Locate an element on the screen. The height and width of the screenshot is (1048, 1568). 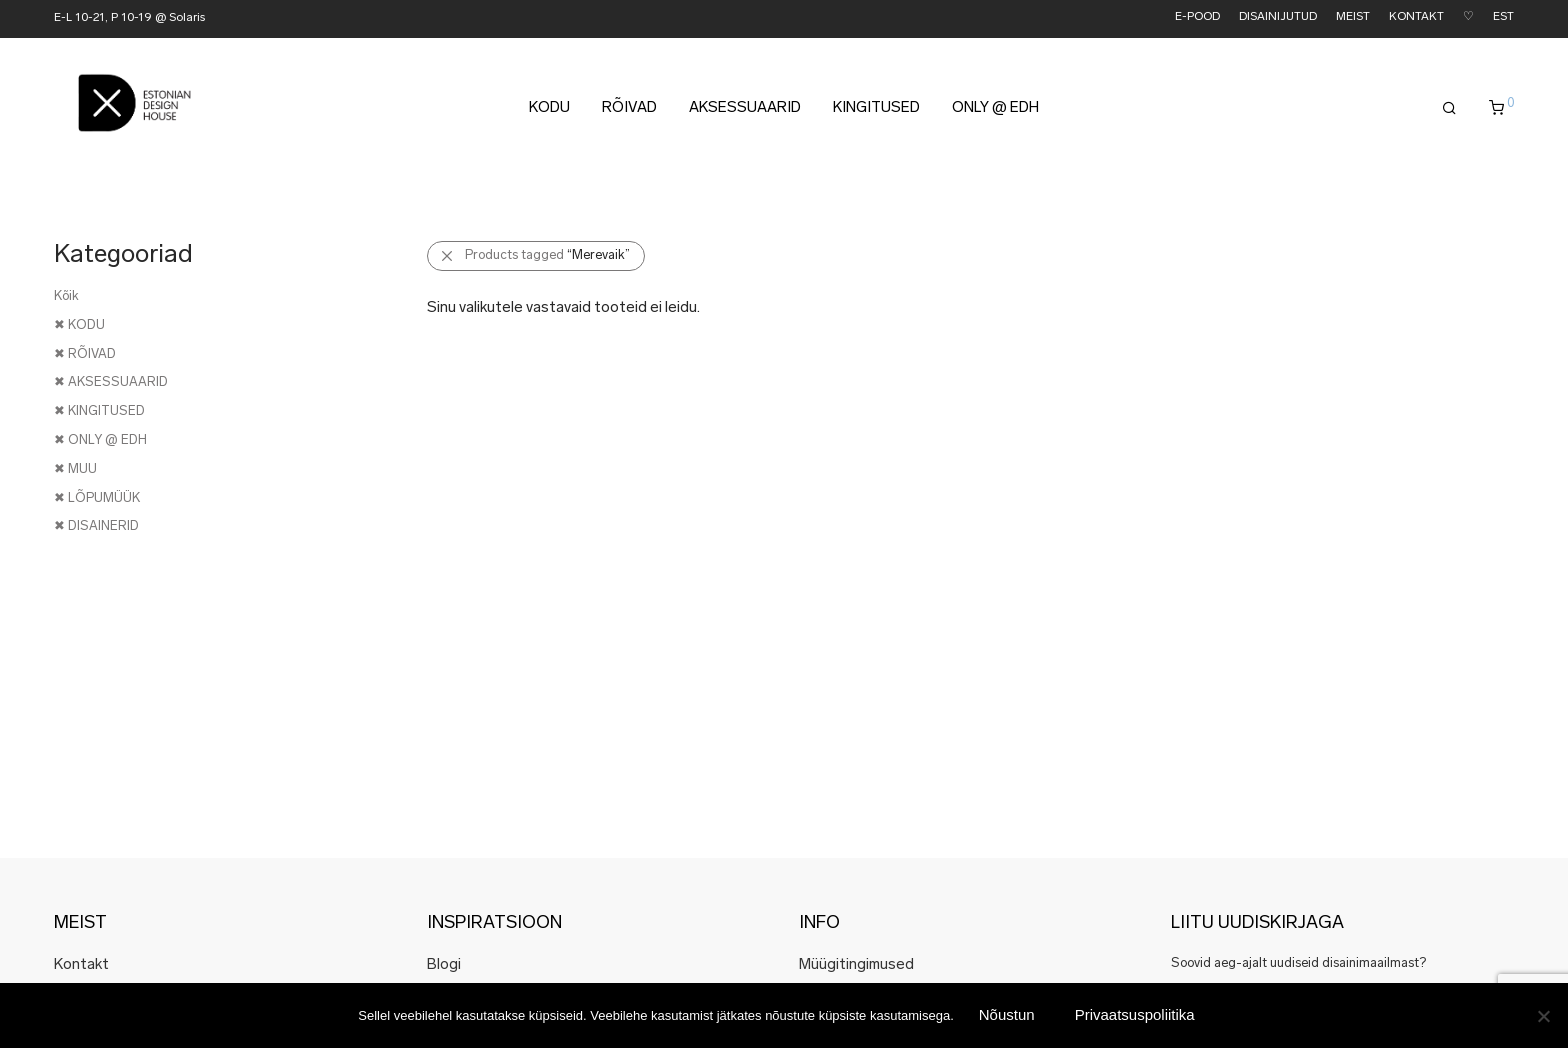
KODU is located at coordinates (549, 111).